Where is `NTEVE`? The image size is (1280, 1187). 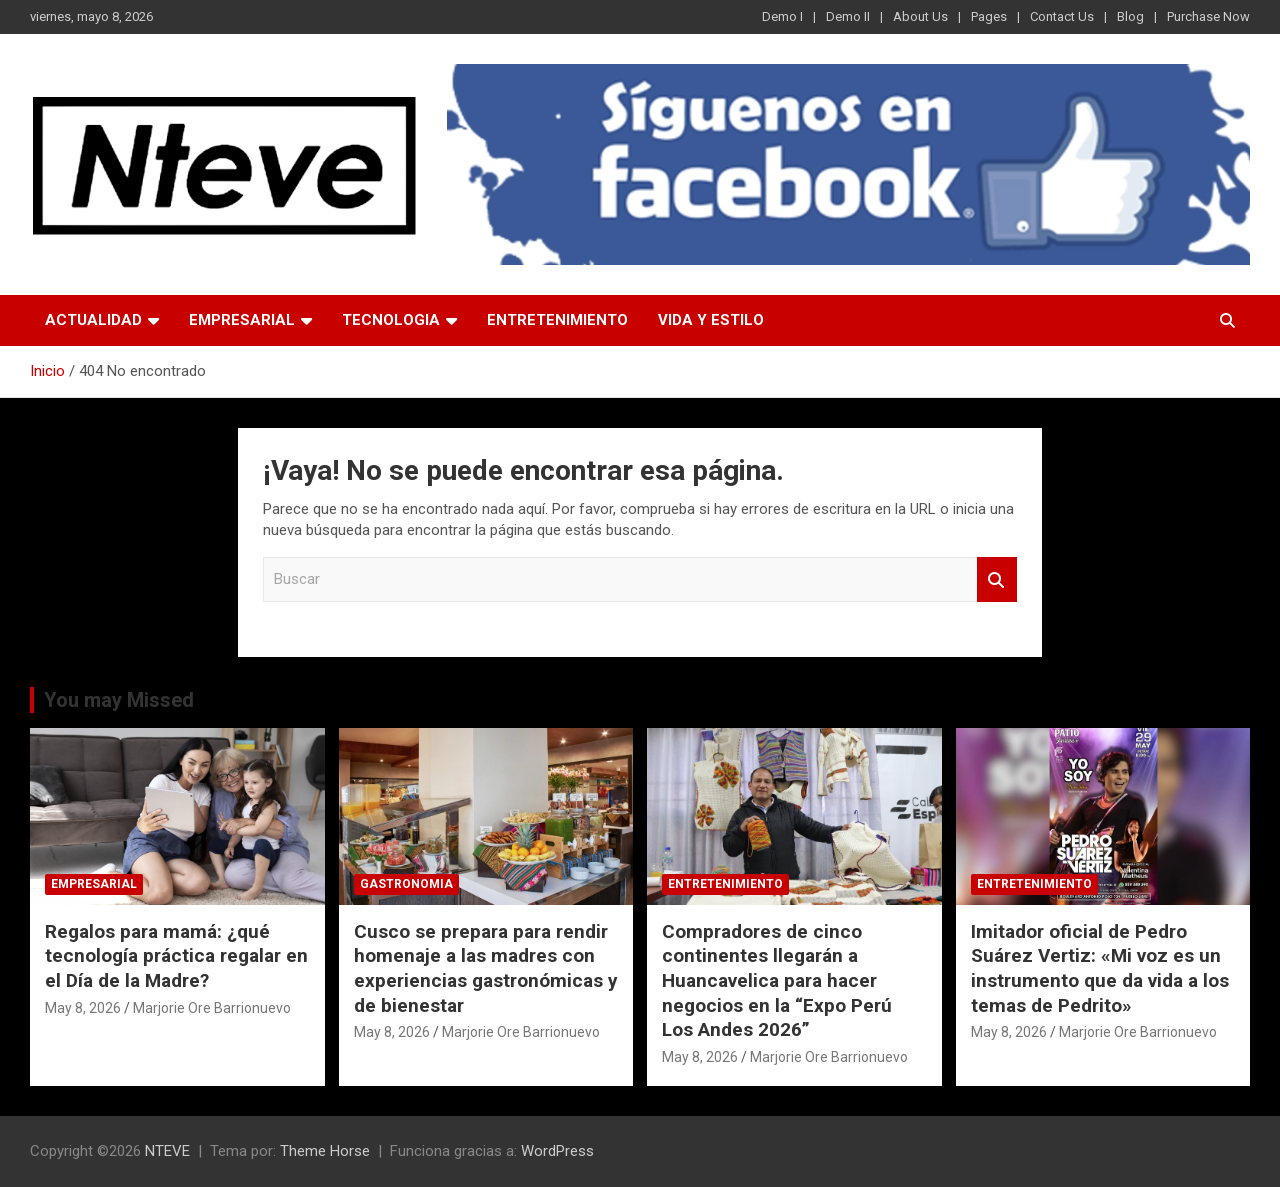 NTEVE is located at coordinates (167, 1151).